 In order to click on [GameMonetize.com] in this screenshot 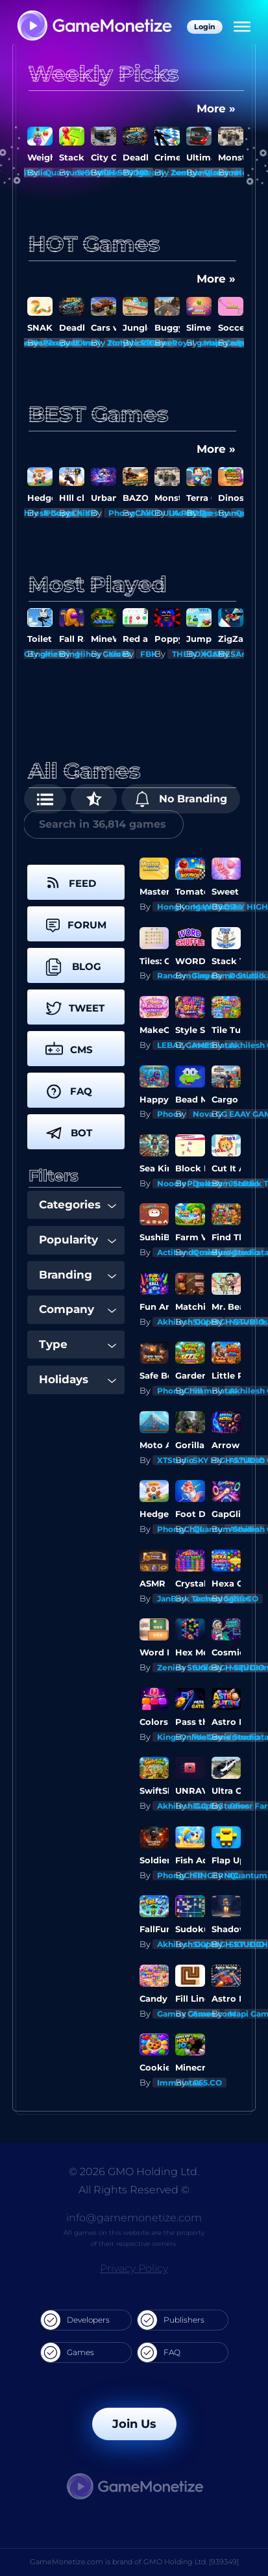, I will do `click(94, 27)`.